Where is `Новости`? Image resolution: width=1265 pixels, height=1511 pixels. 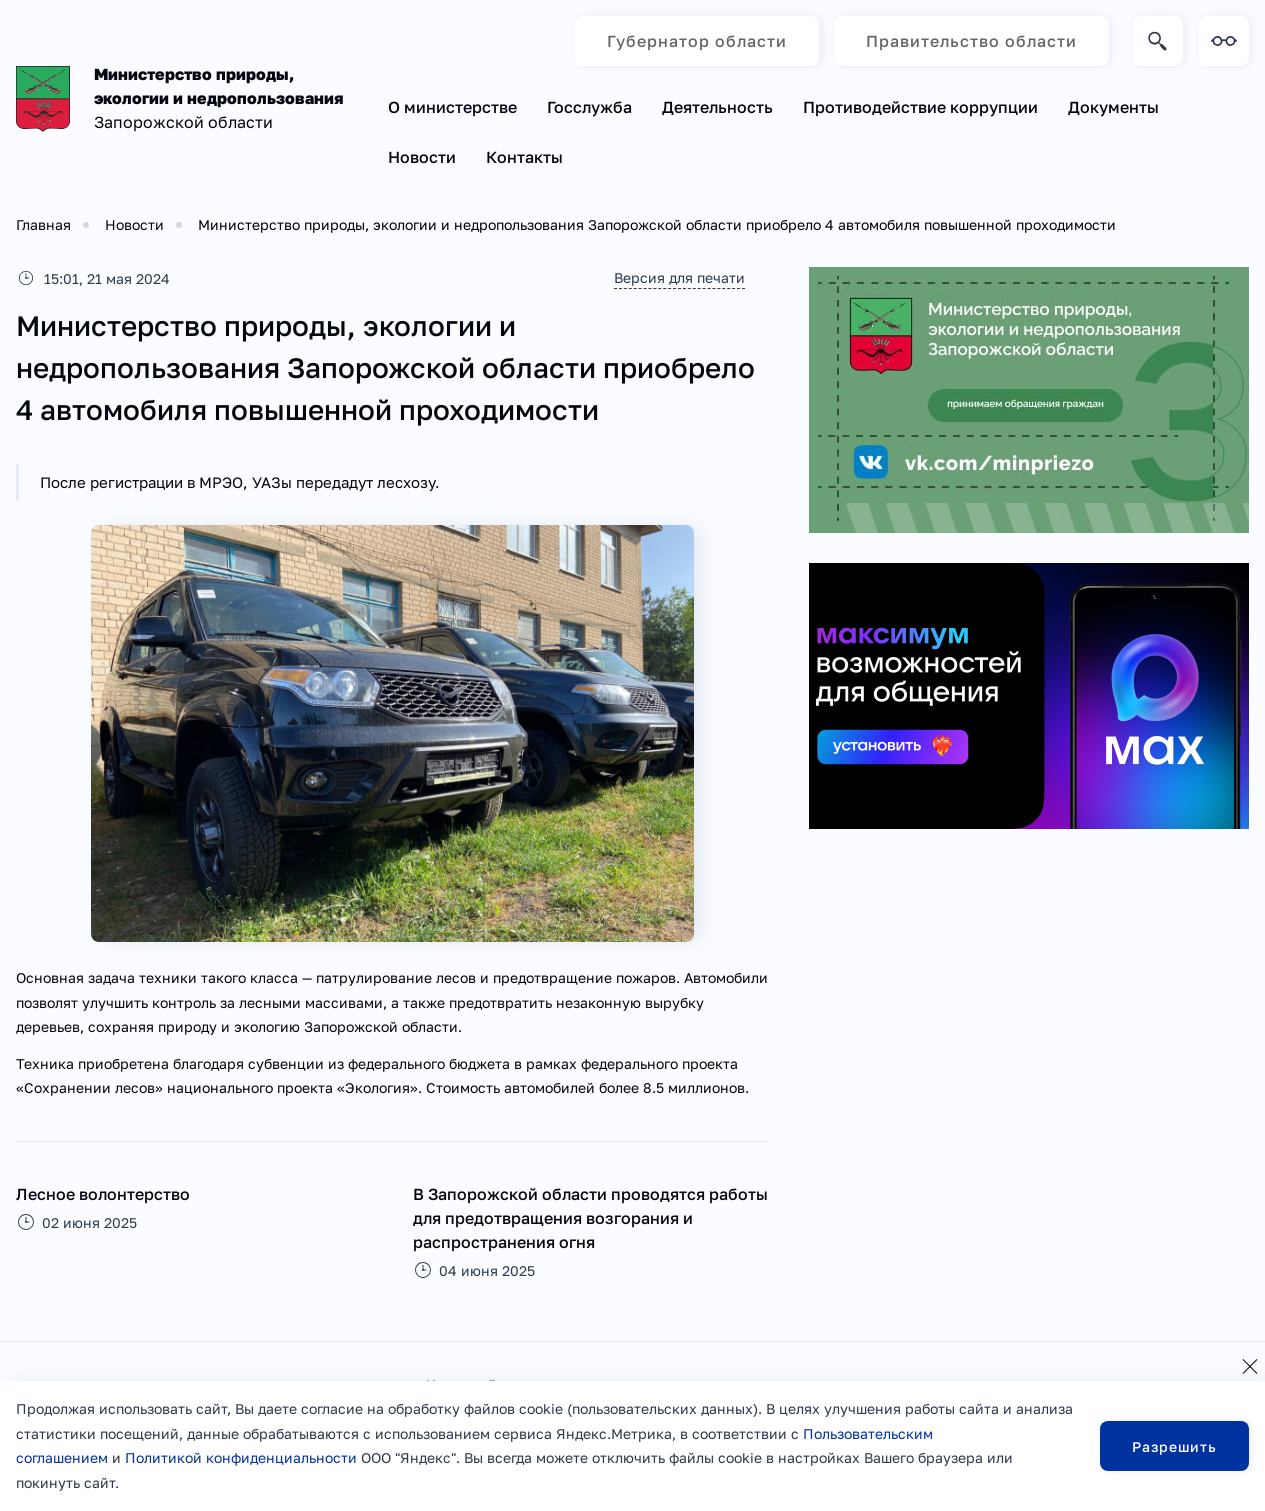 Новости is located at coordinates (422, 157).